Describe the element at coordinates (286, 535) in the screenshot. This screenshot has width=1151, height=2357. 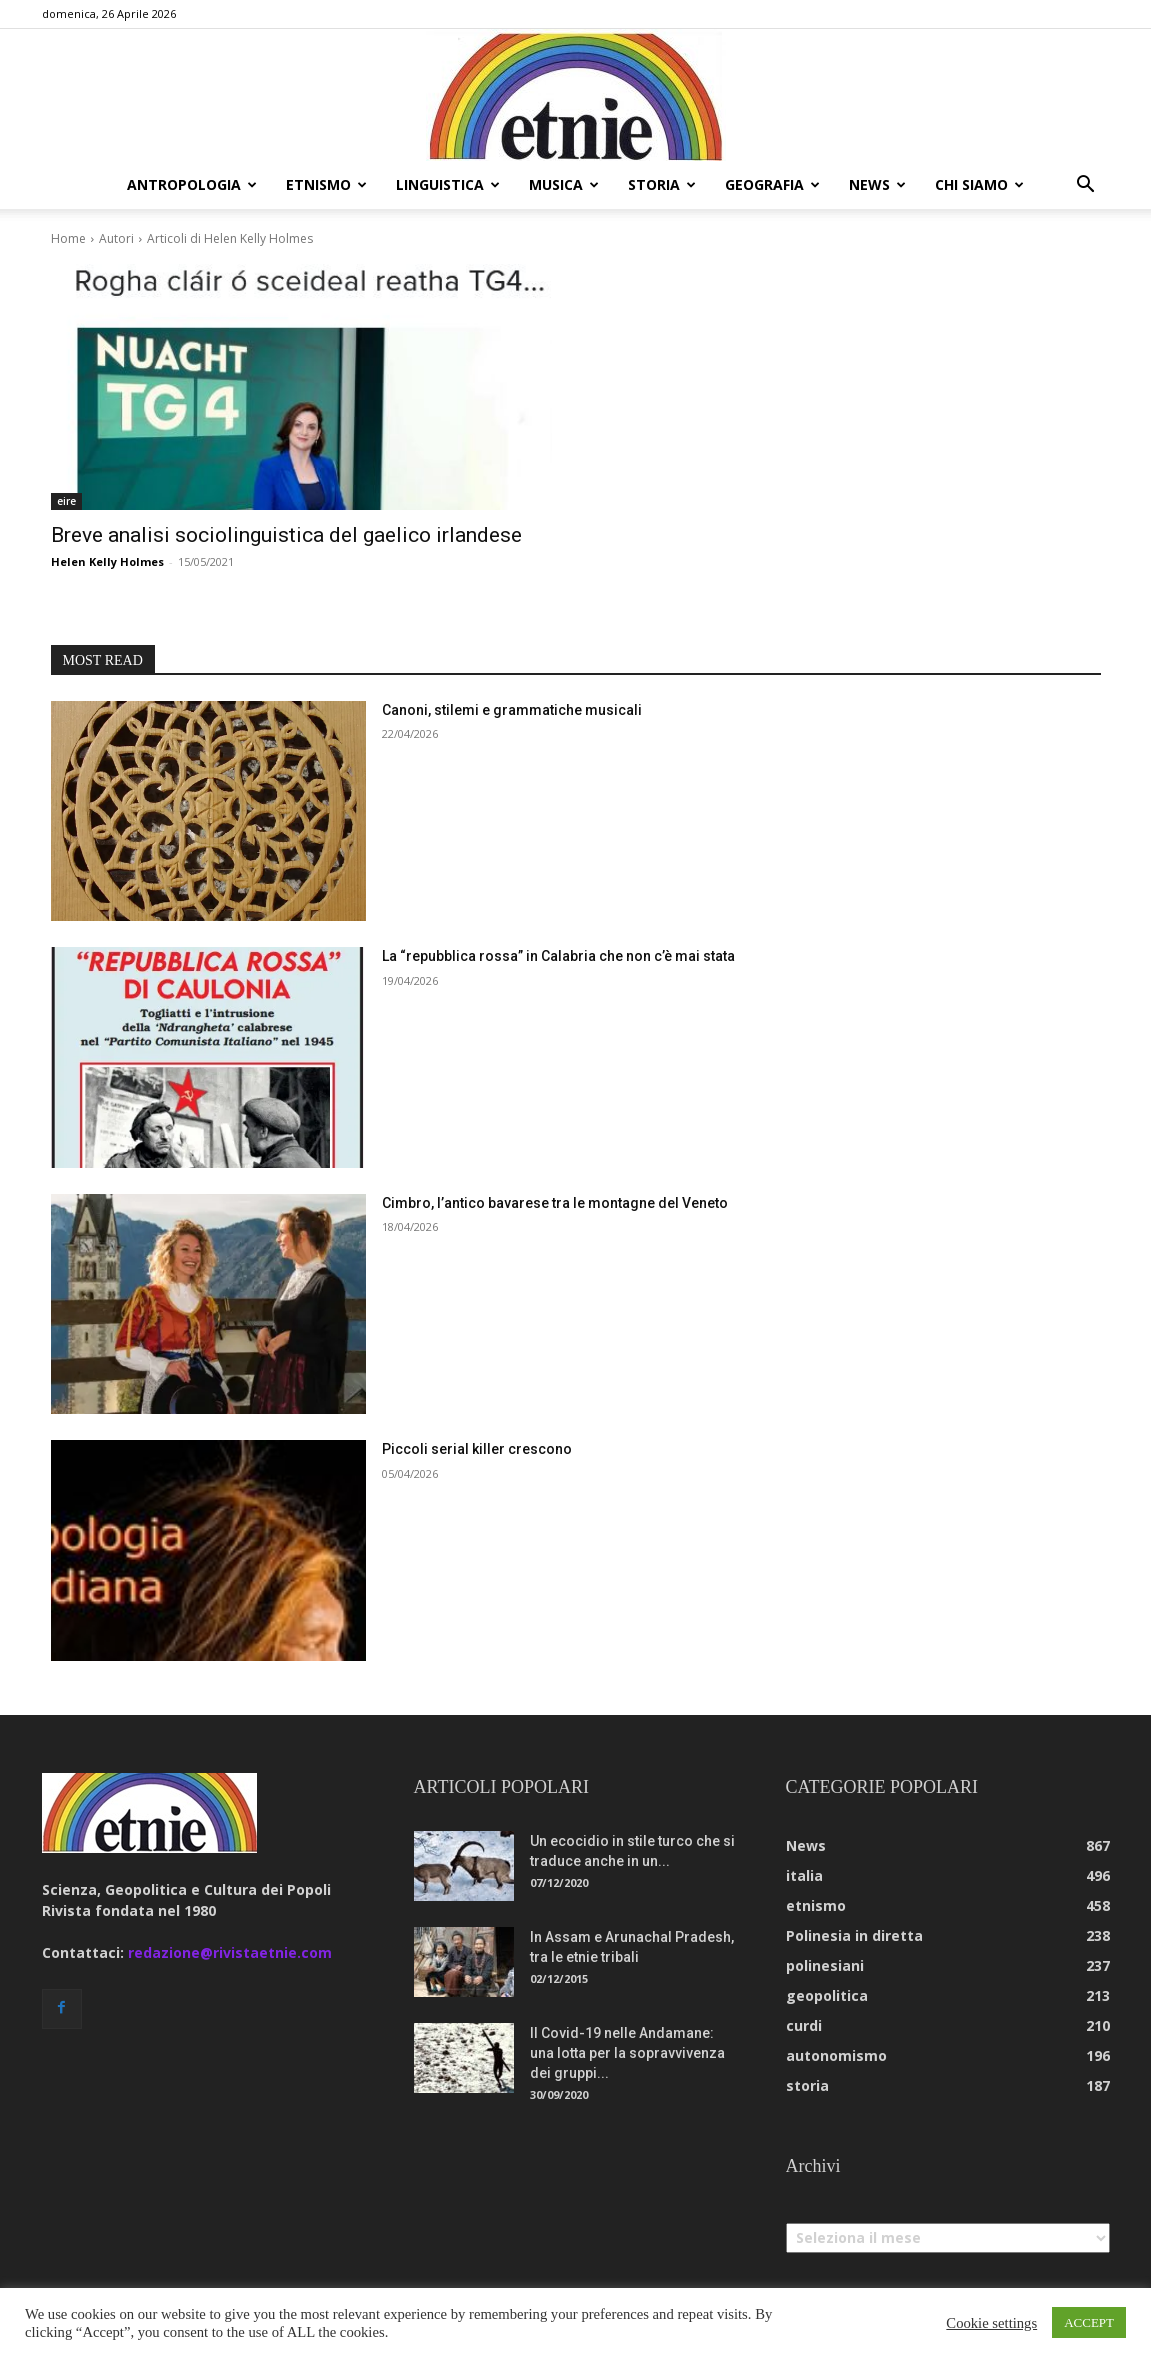
I see `Breve analisi sociolinguistica del gaelico irlandese` at that location.